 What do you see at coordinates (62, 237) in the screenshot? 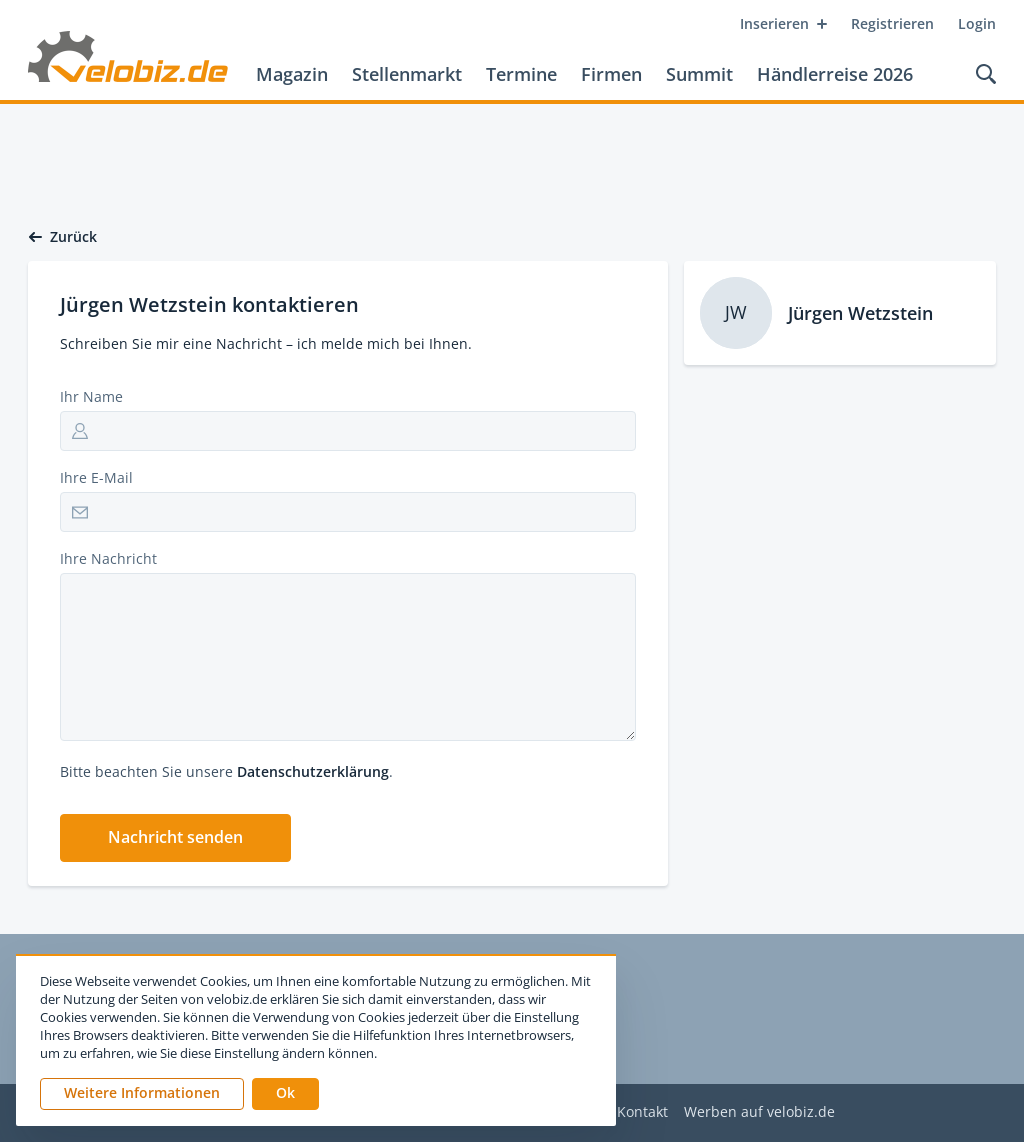
I see `Zurück` at bounding box center [62, 237].